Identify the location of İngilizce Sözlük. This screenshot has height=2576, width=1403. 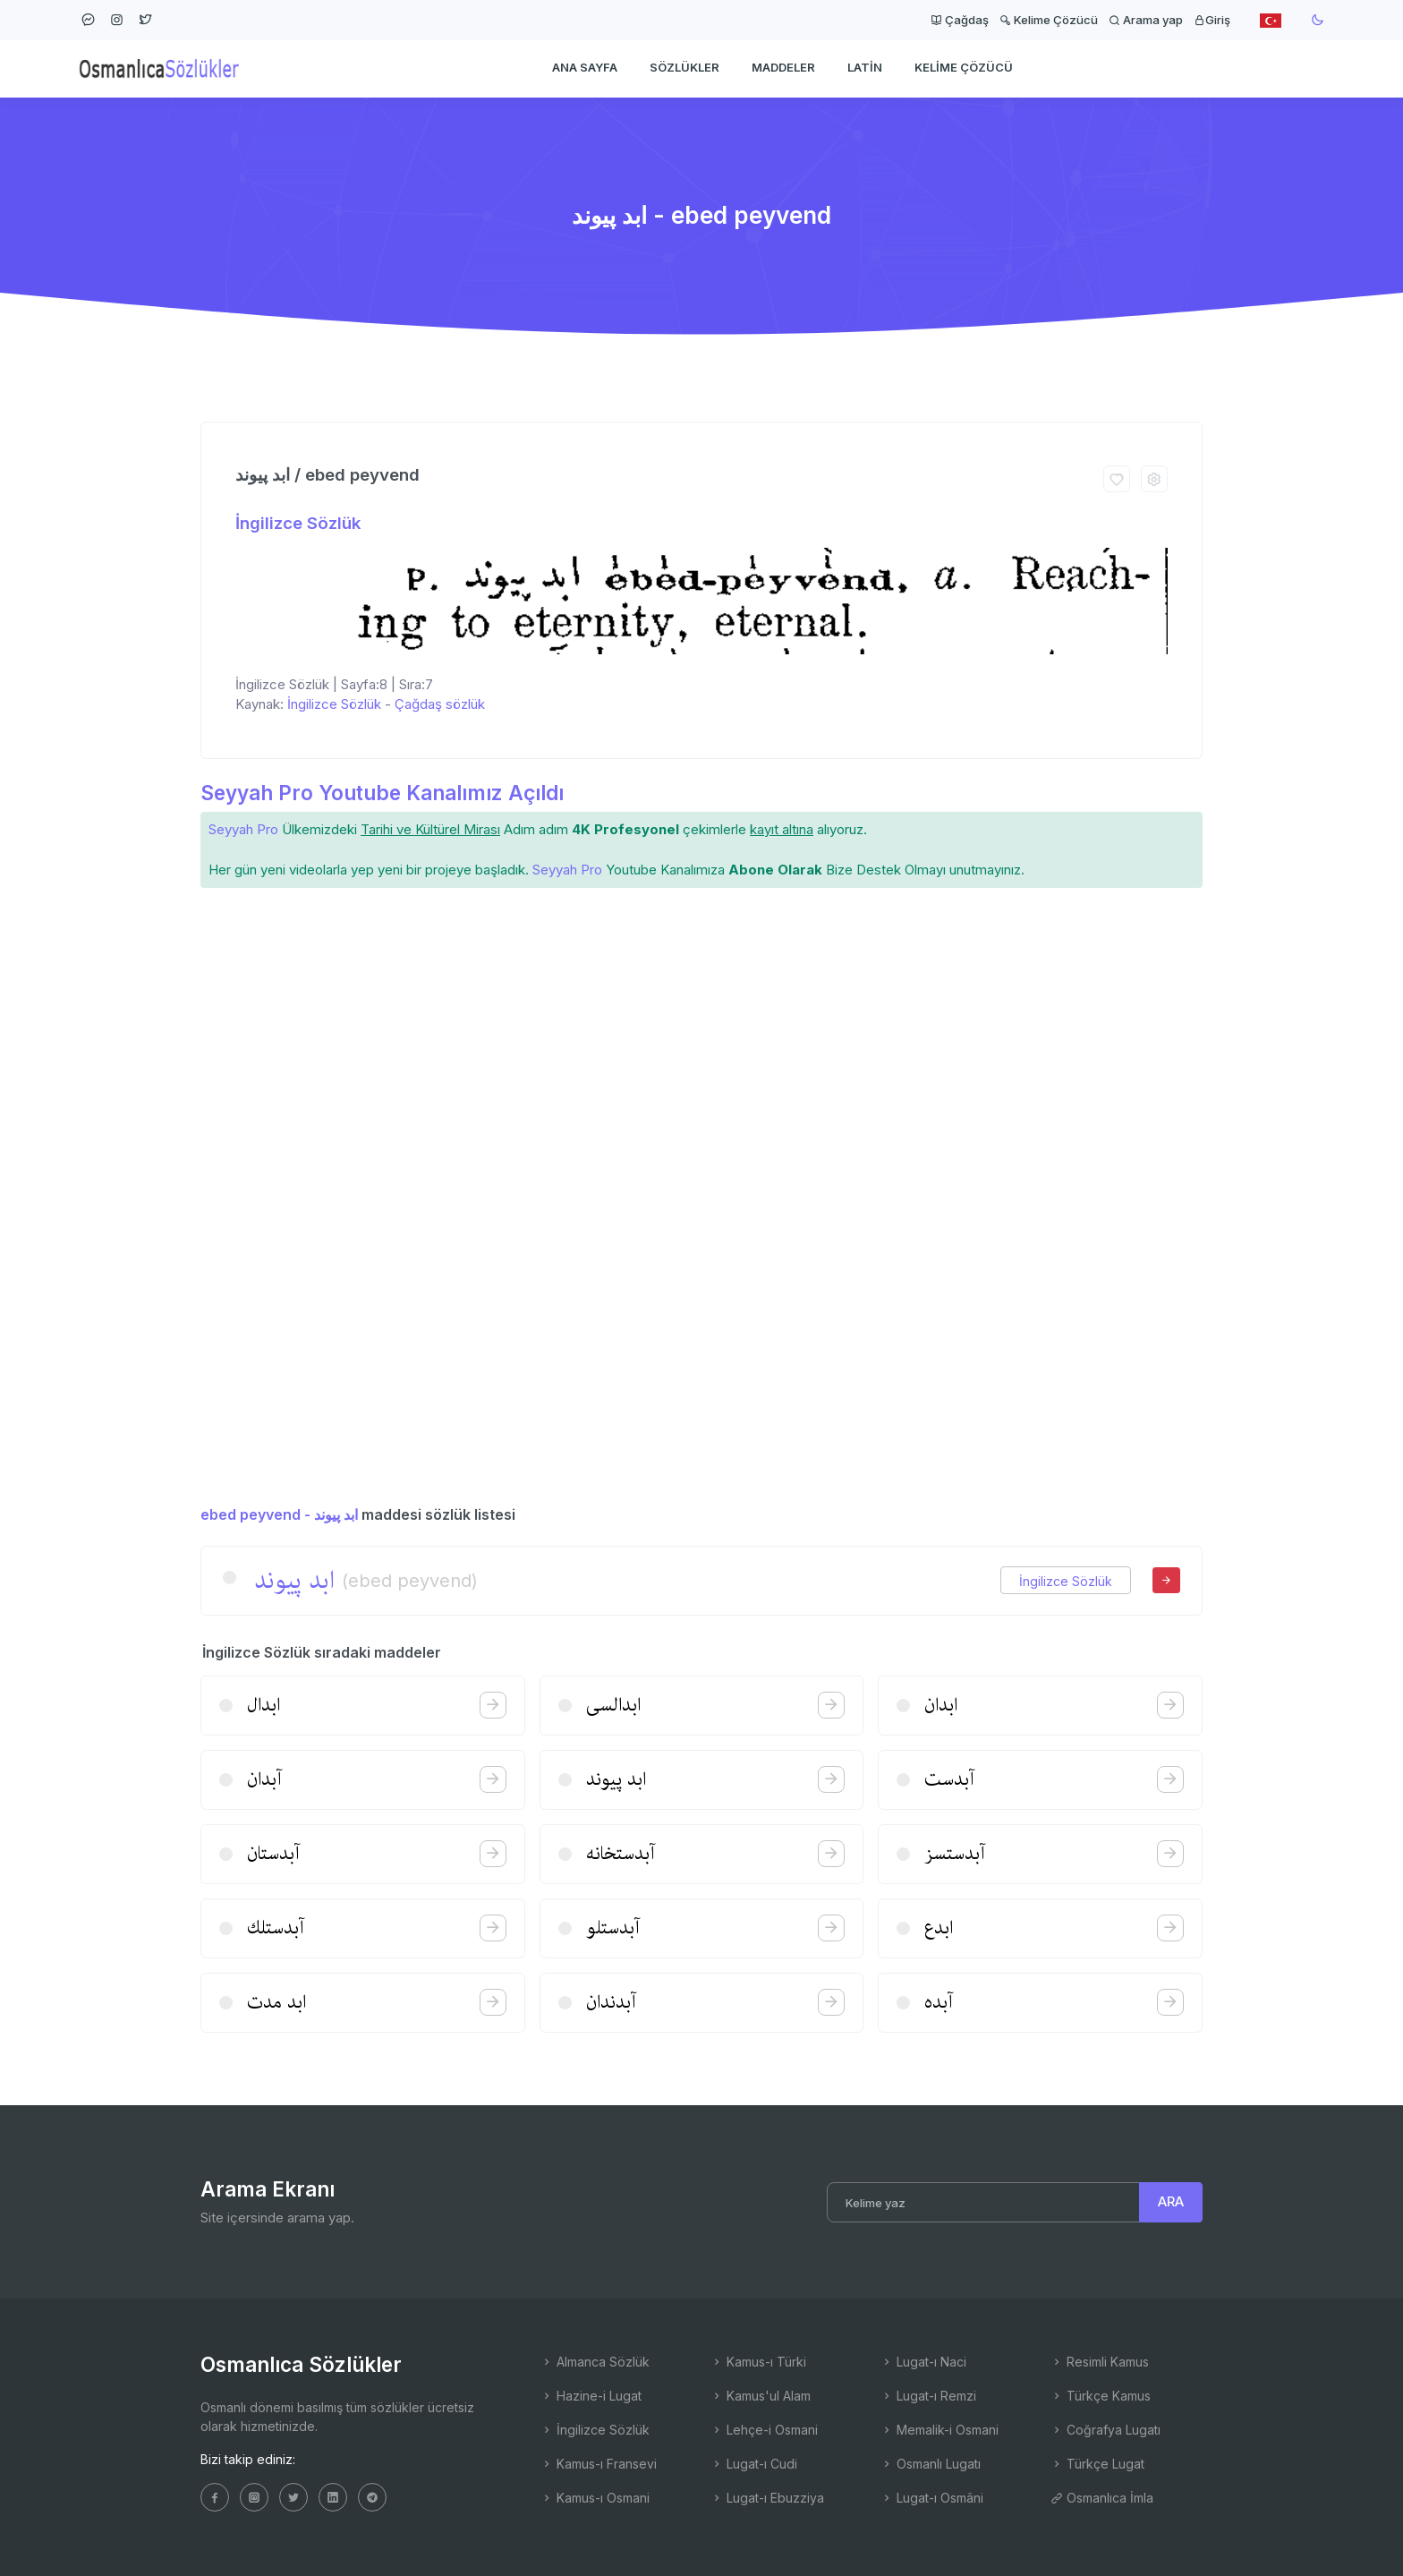
(298, 523).